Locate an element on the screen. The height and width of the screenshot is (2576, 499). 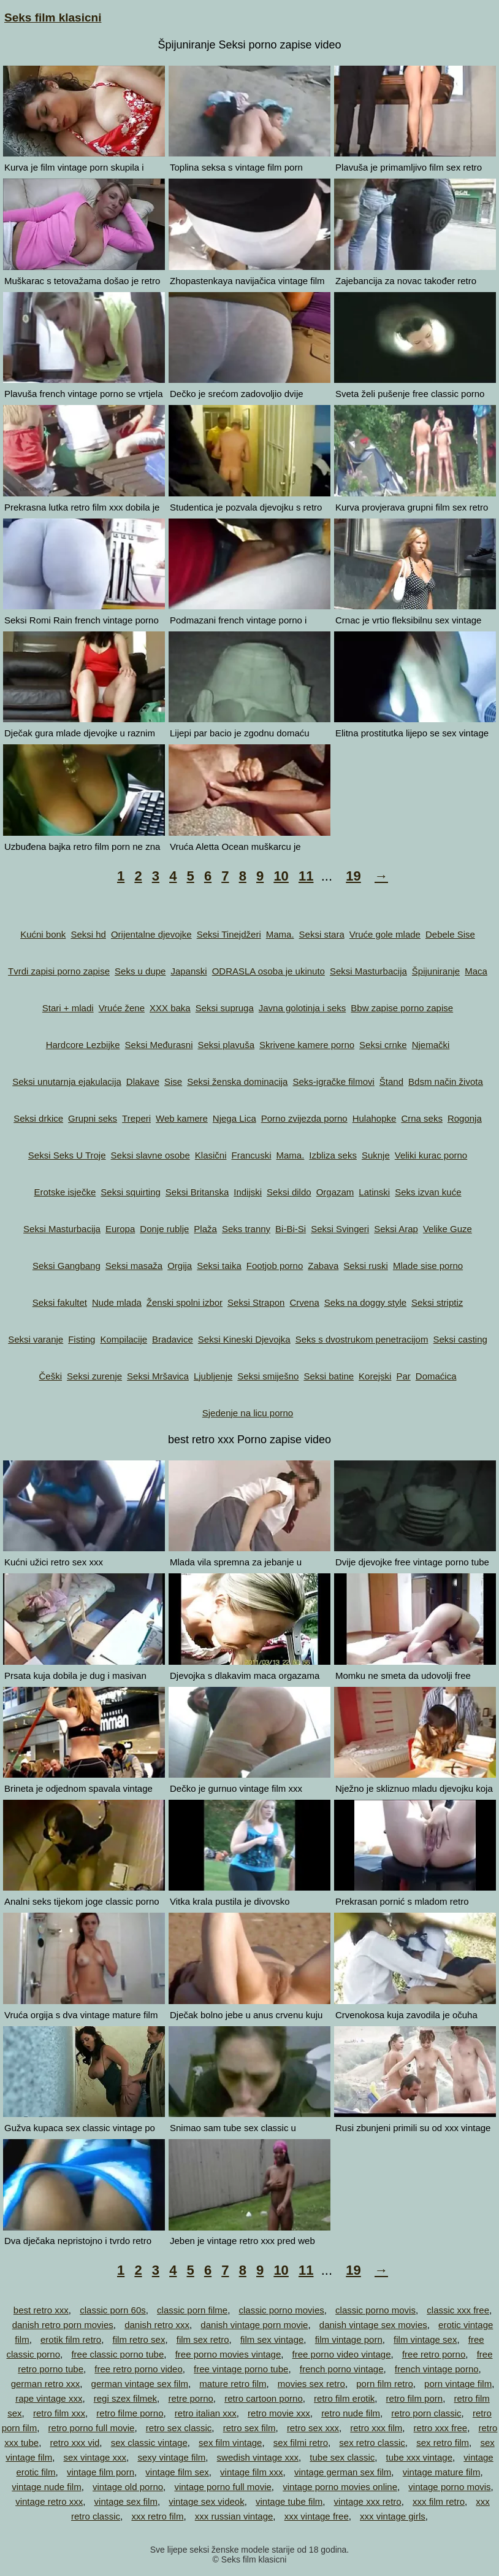
retro film porn is located at coordinates (414, 2398).